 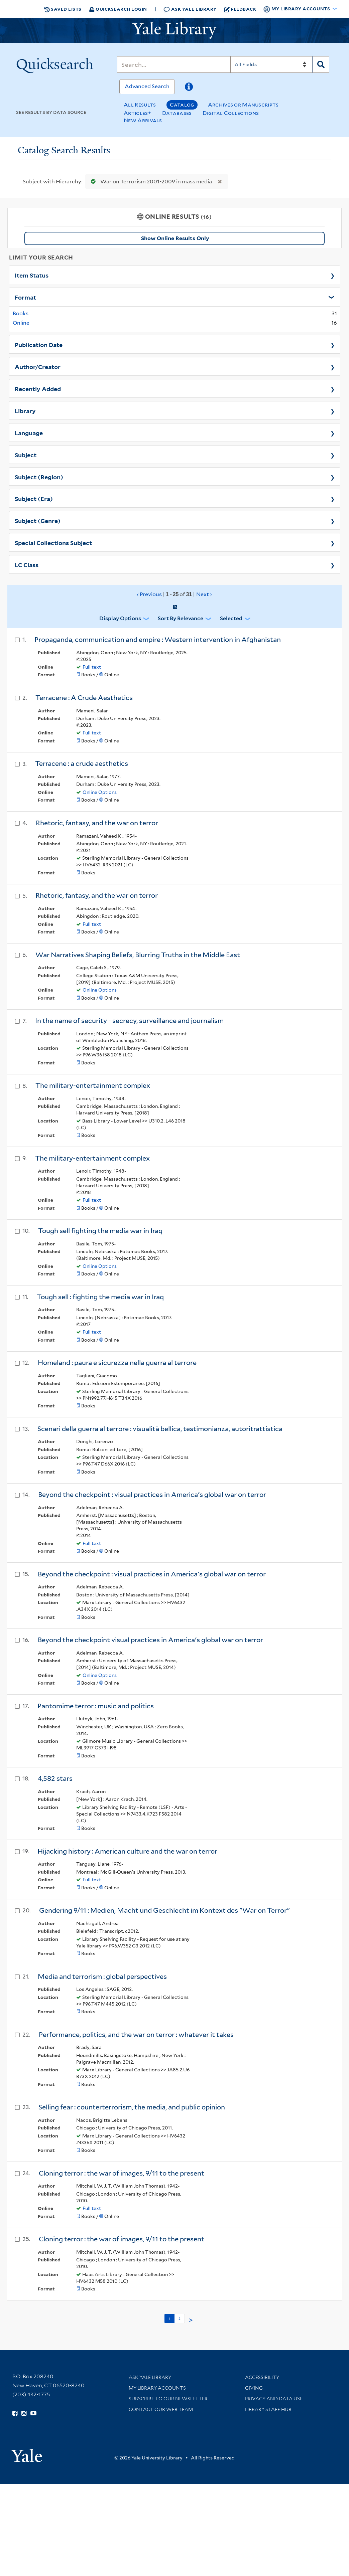 I want to click on Quicksearch Login, so click(x=118, y=9).